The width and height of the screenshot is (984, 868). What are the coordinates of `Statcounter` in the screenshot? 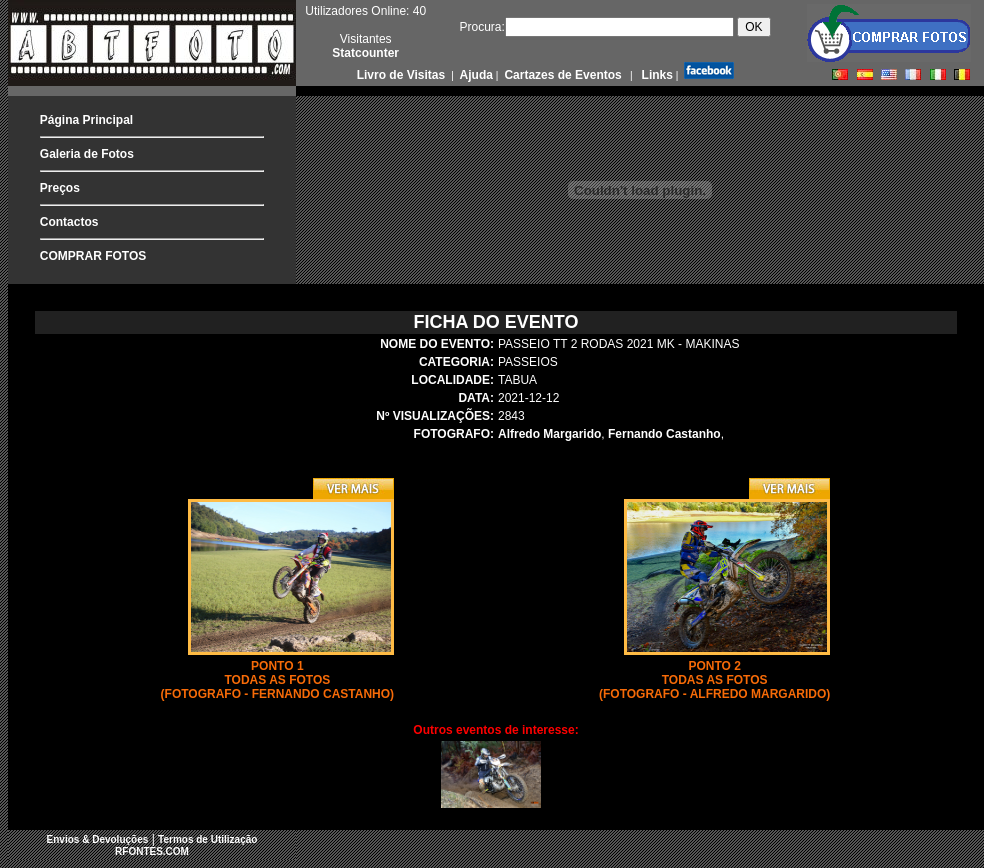 It's located at (365, 53).